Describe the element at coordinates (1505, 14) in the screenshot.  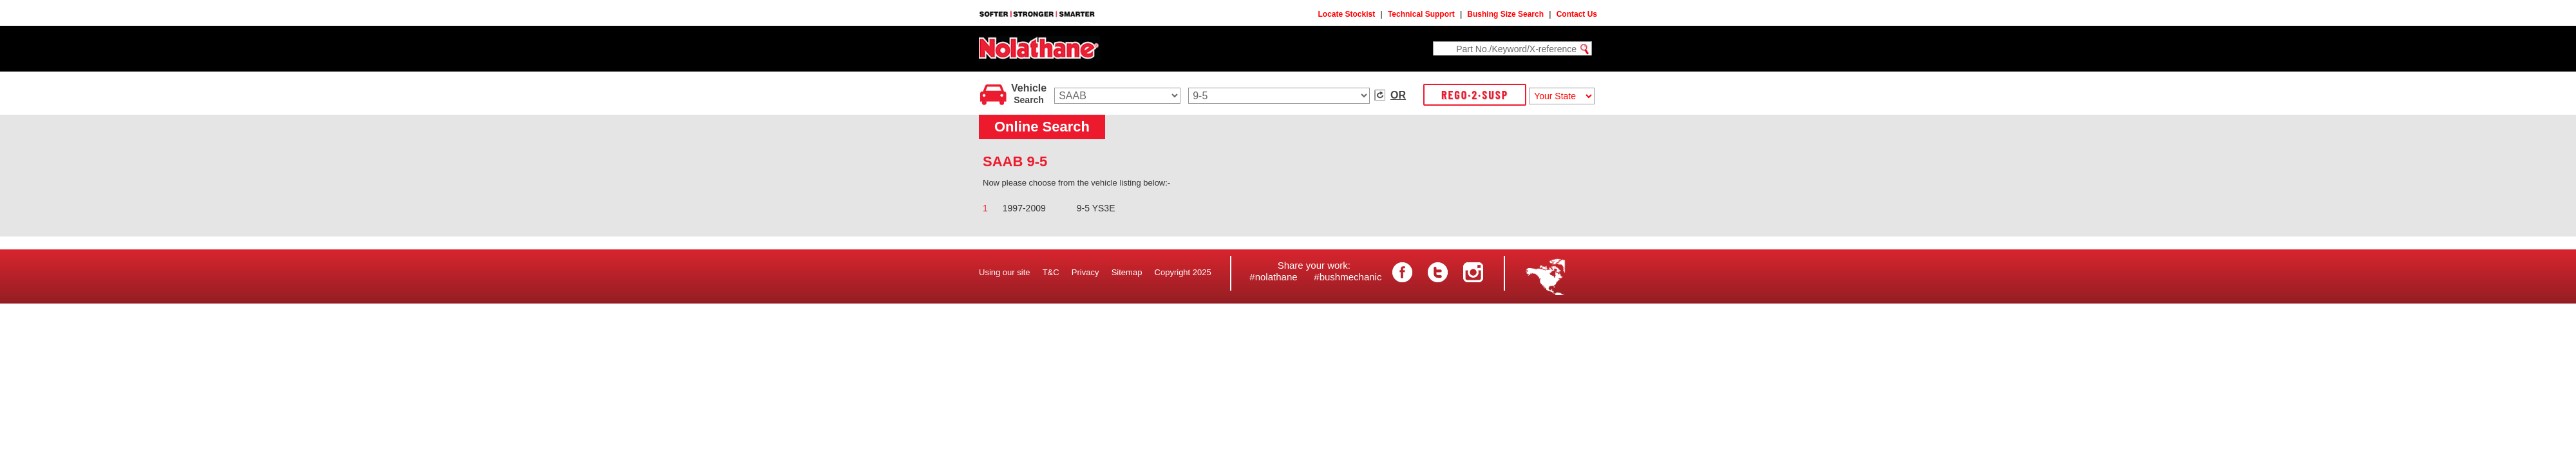
I see `Bushing Size Search` at that location.